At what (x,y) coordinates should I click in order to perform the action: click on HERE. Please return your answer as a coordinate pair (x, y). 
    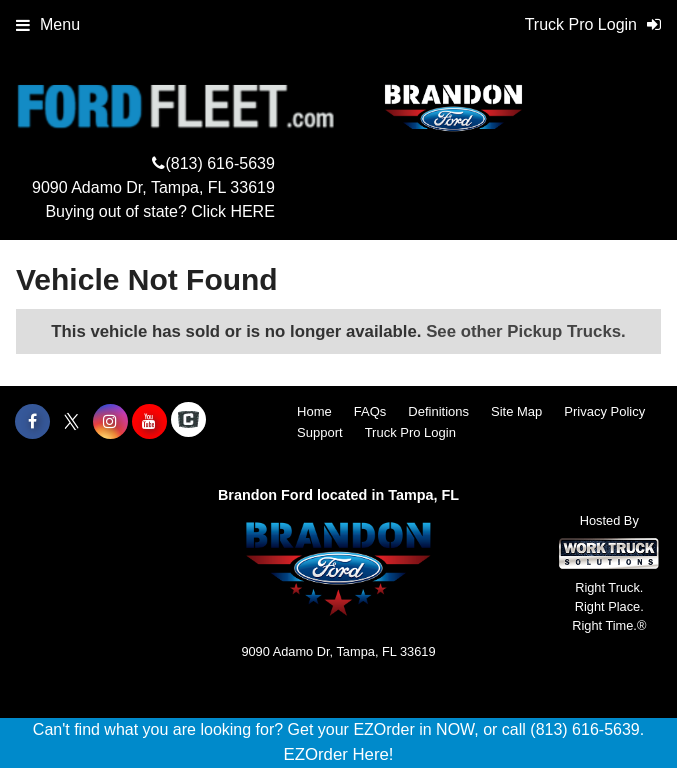
    Looking at the image, I should click on (252, 211).